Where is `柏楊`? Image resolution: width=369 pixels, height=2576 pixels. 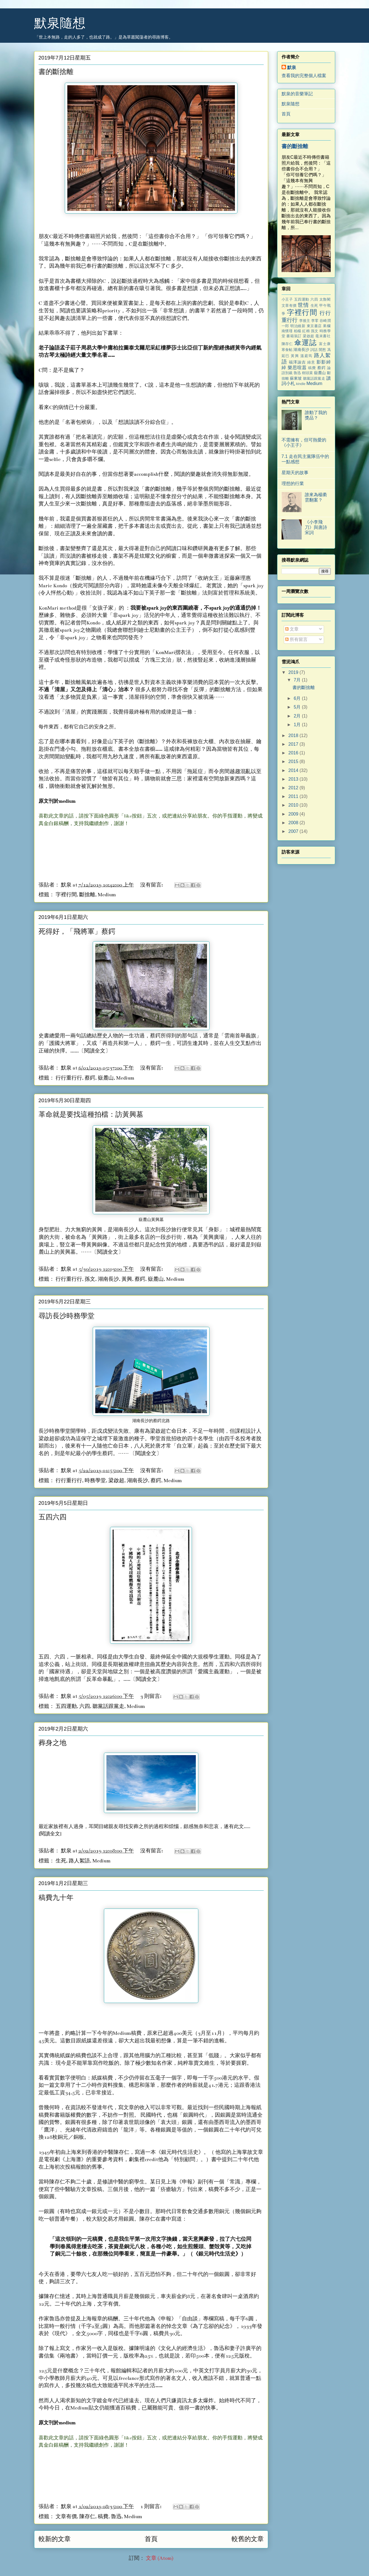 柏楊 is located at coordinates (297, 331).